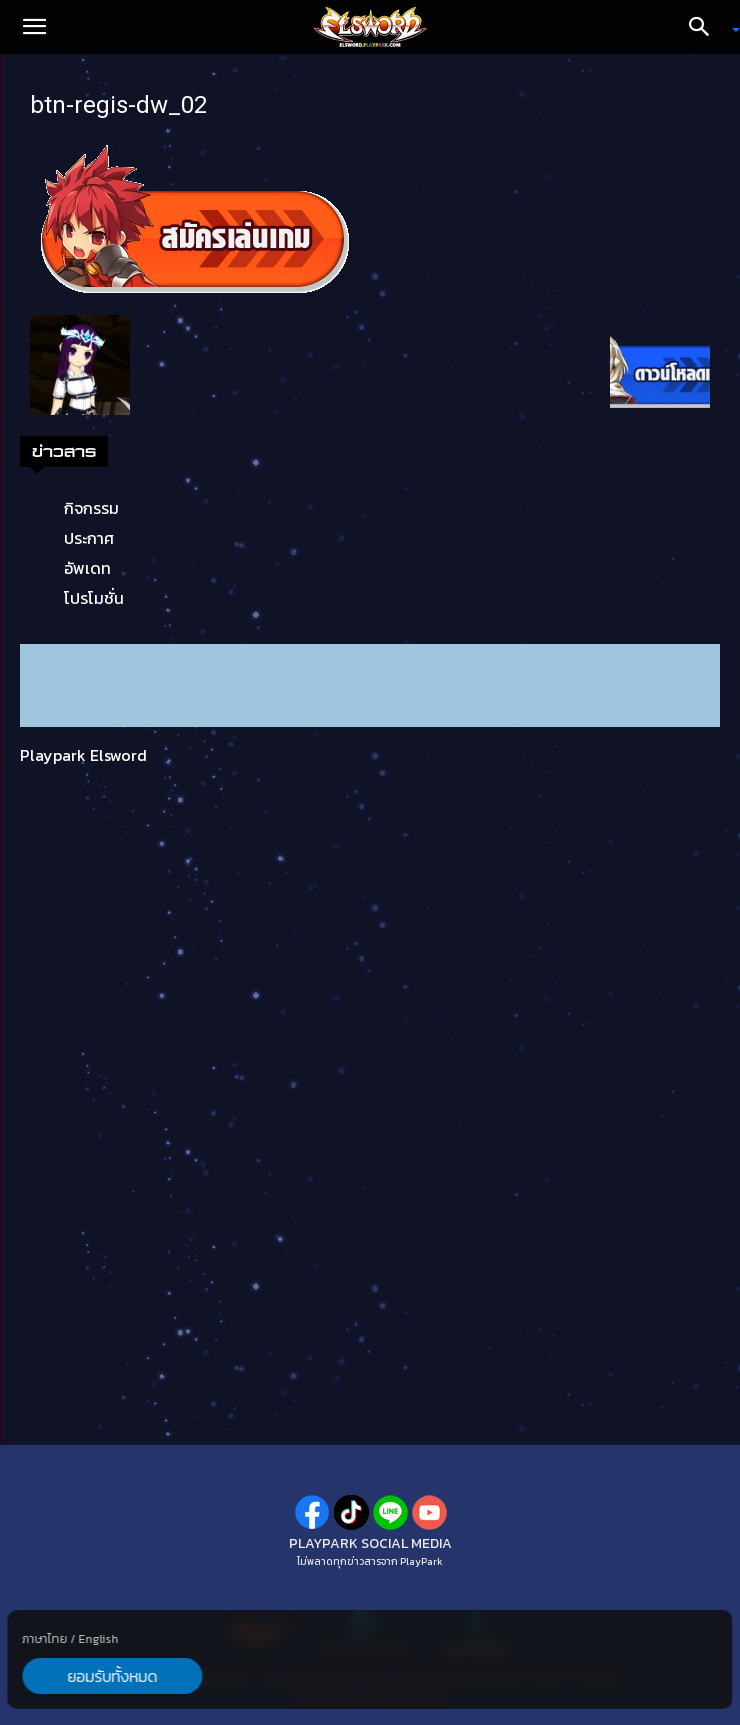 The image size is (740, 1725). I want to click on Playpark Elsword, so click(83, 755).